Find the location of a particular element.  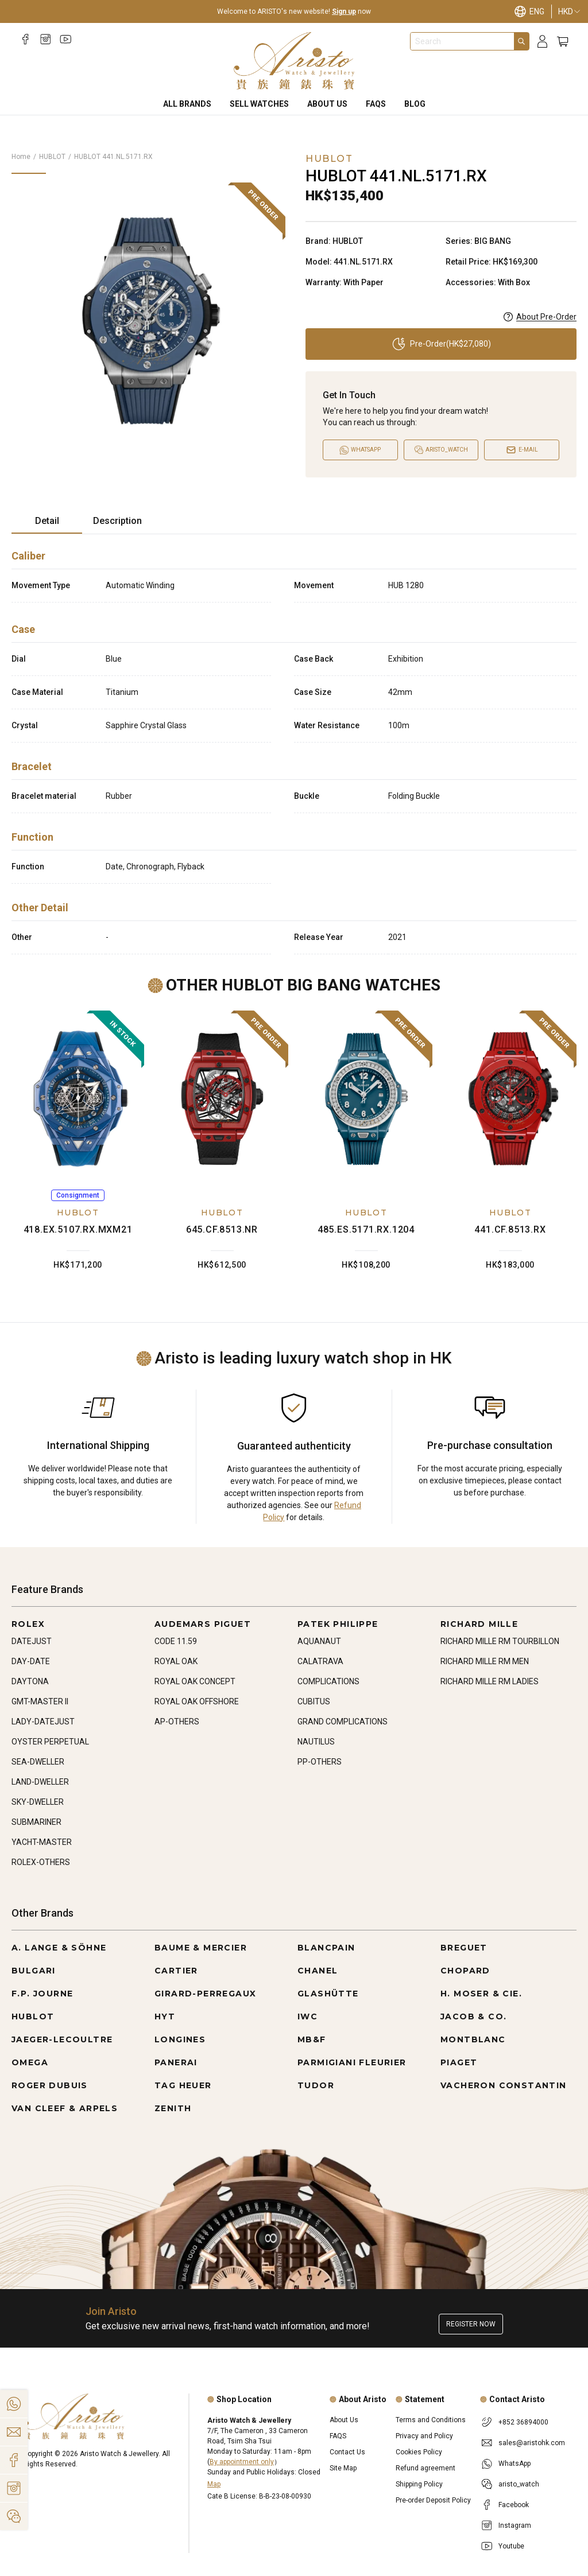

RICHARD MILLE [Go to RICHARD MILLE] is located at coordinates (479, 1624).